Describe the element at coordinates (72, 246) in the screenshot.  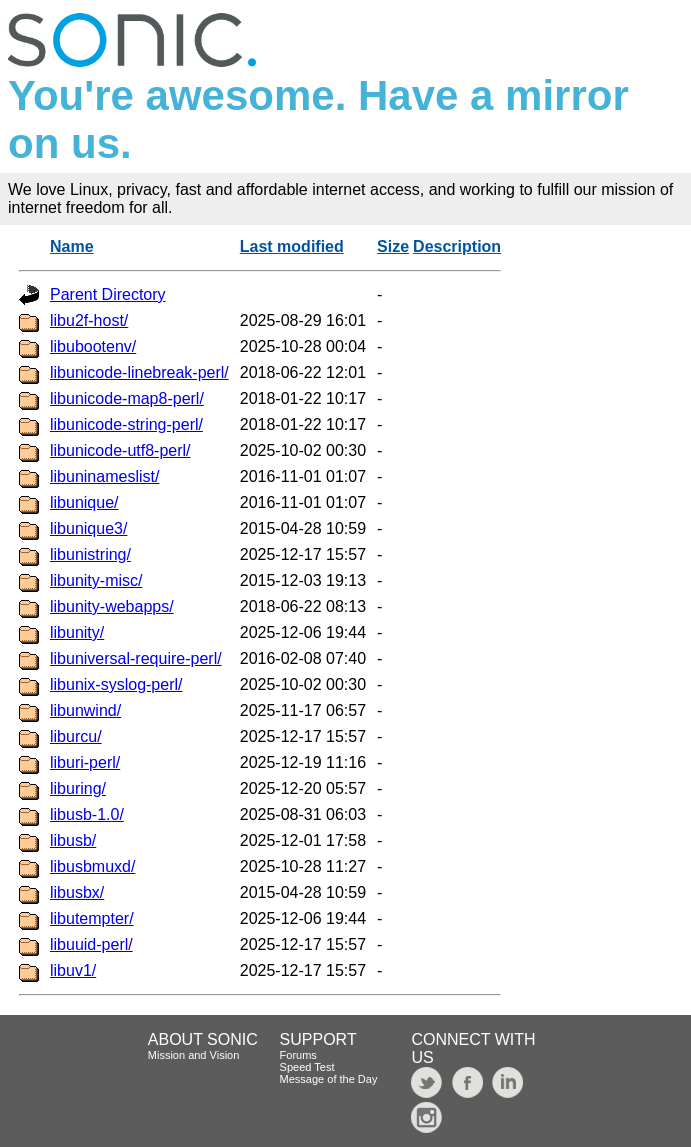
I see `Name` at that location.